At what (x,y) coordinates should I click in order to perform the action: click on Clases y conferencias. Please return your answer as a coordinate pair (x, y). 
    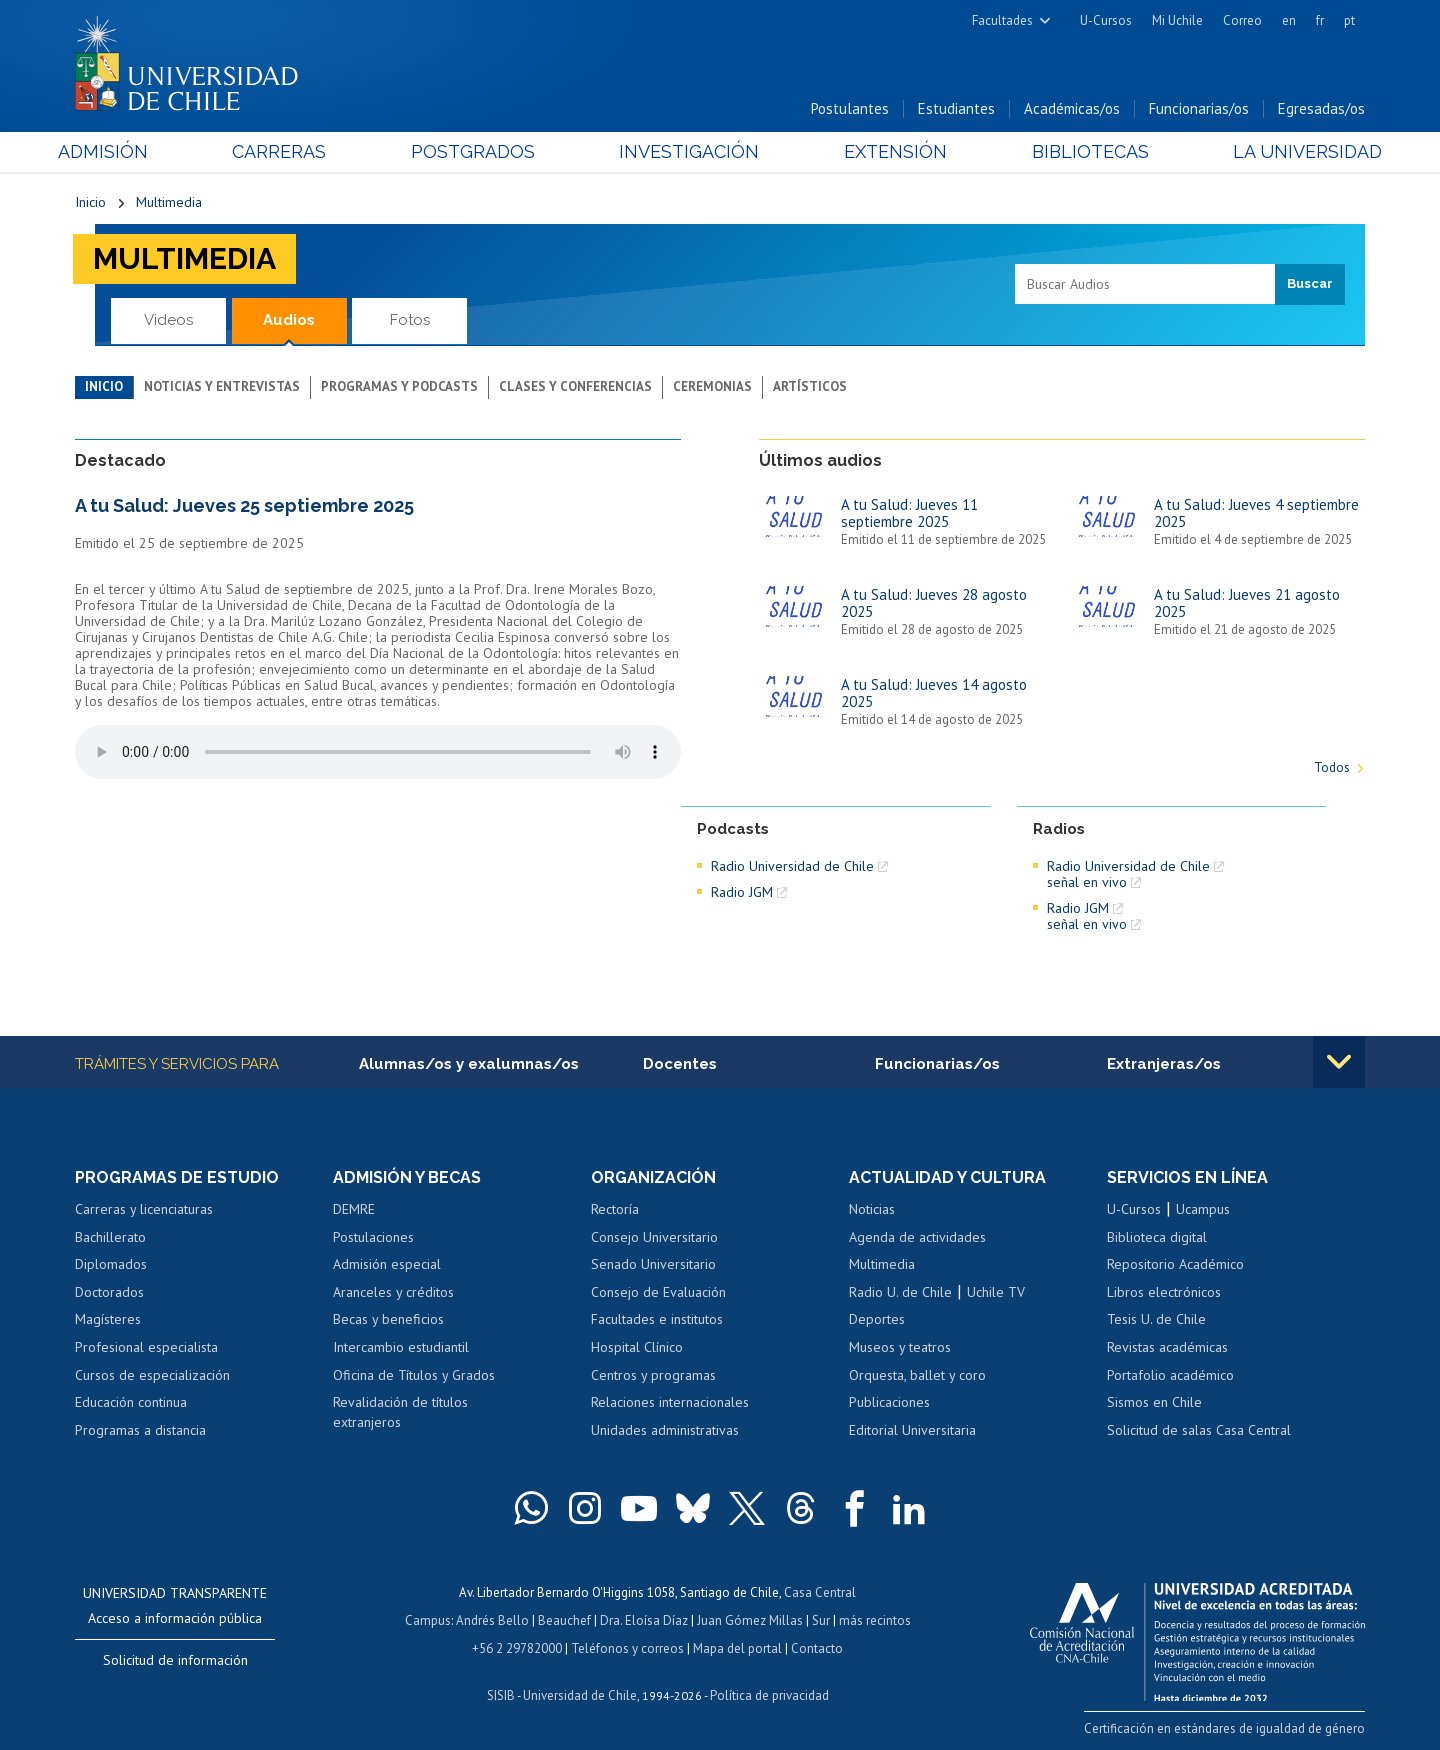
    Looking at the image, I should click on (575, 386).